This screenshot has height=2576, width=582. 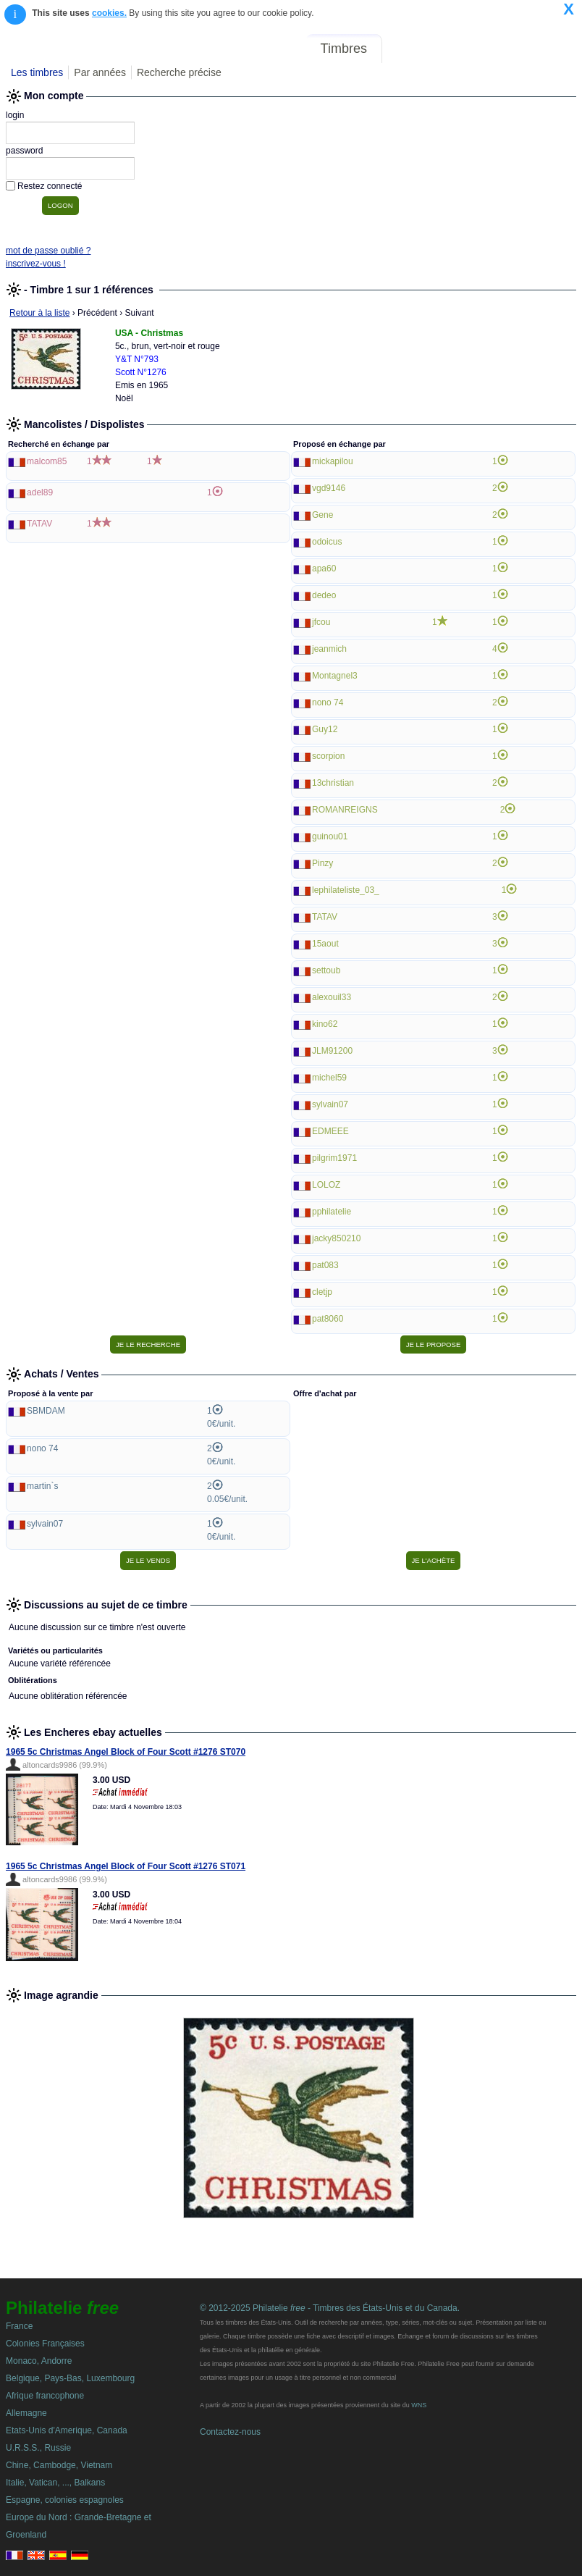 What do you see at coordinates (45, 2396) in the screenshot?
I see `Afrique francophone` at bounding box center [45, 2396].